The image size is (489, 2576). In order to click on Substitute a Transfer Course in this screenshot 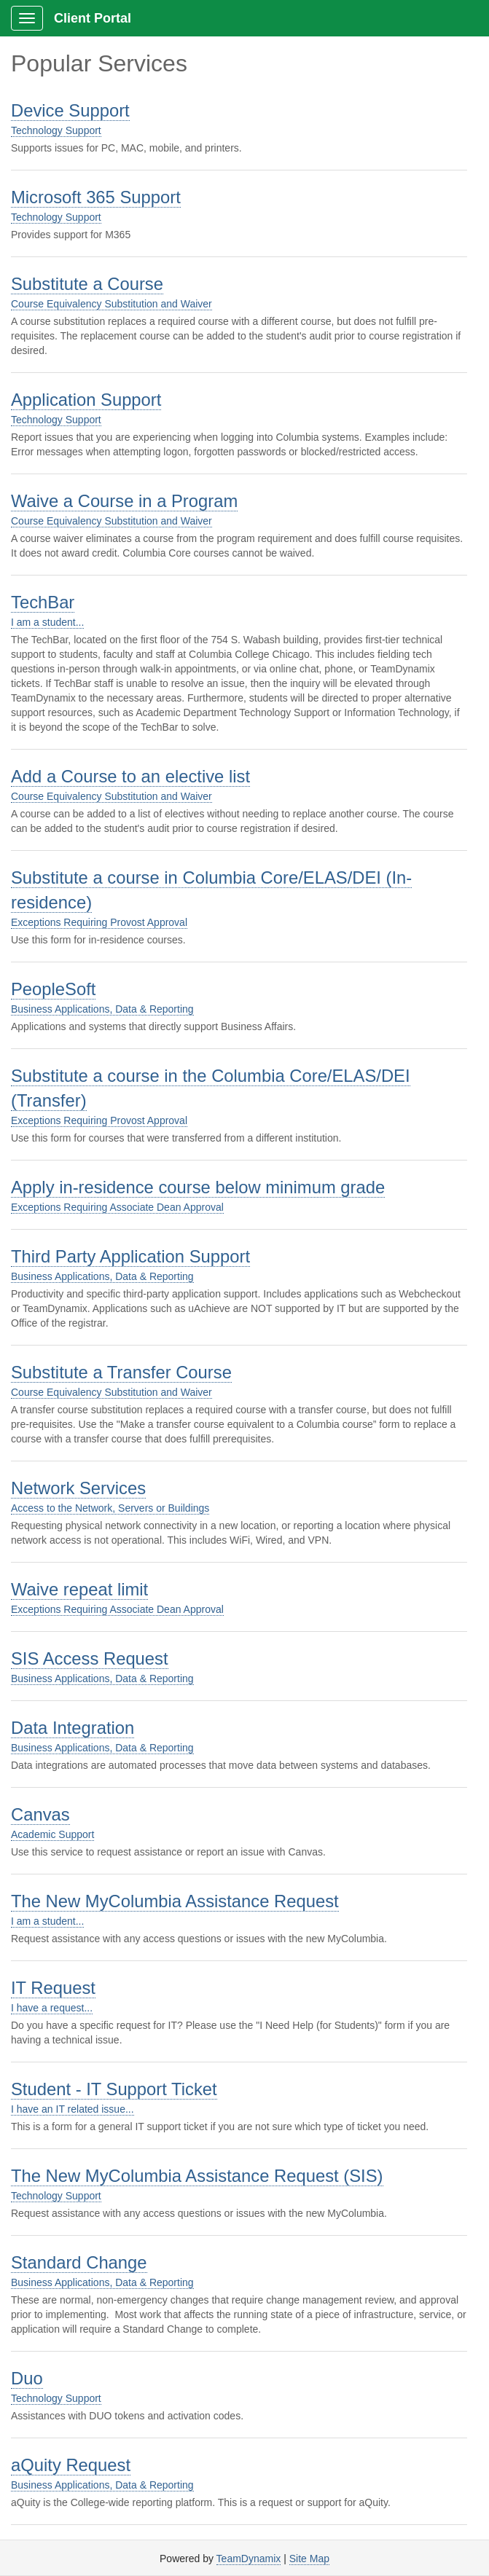, I will do `click(121, 1372)`.